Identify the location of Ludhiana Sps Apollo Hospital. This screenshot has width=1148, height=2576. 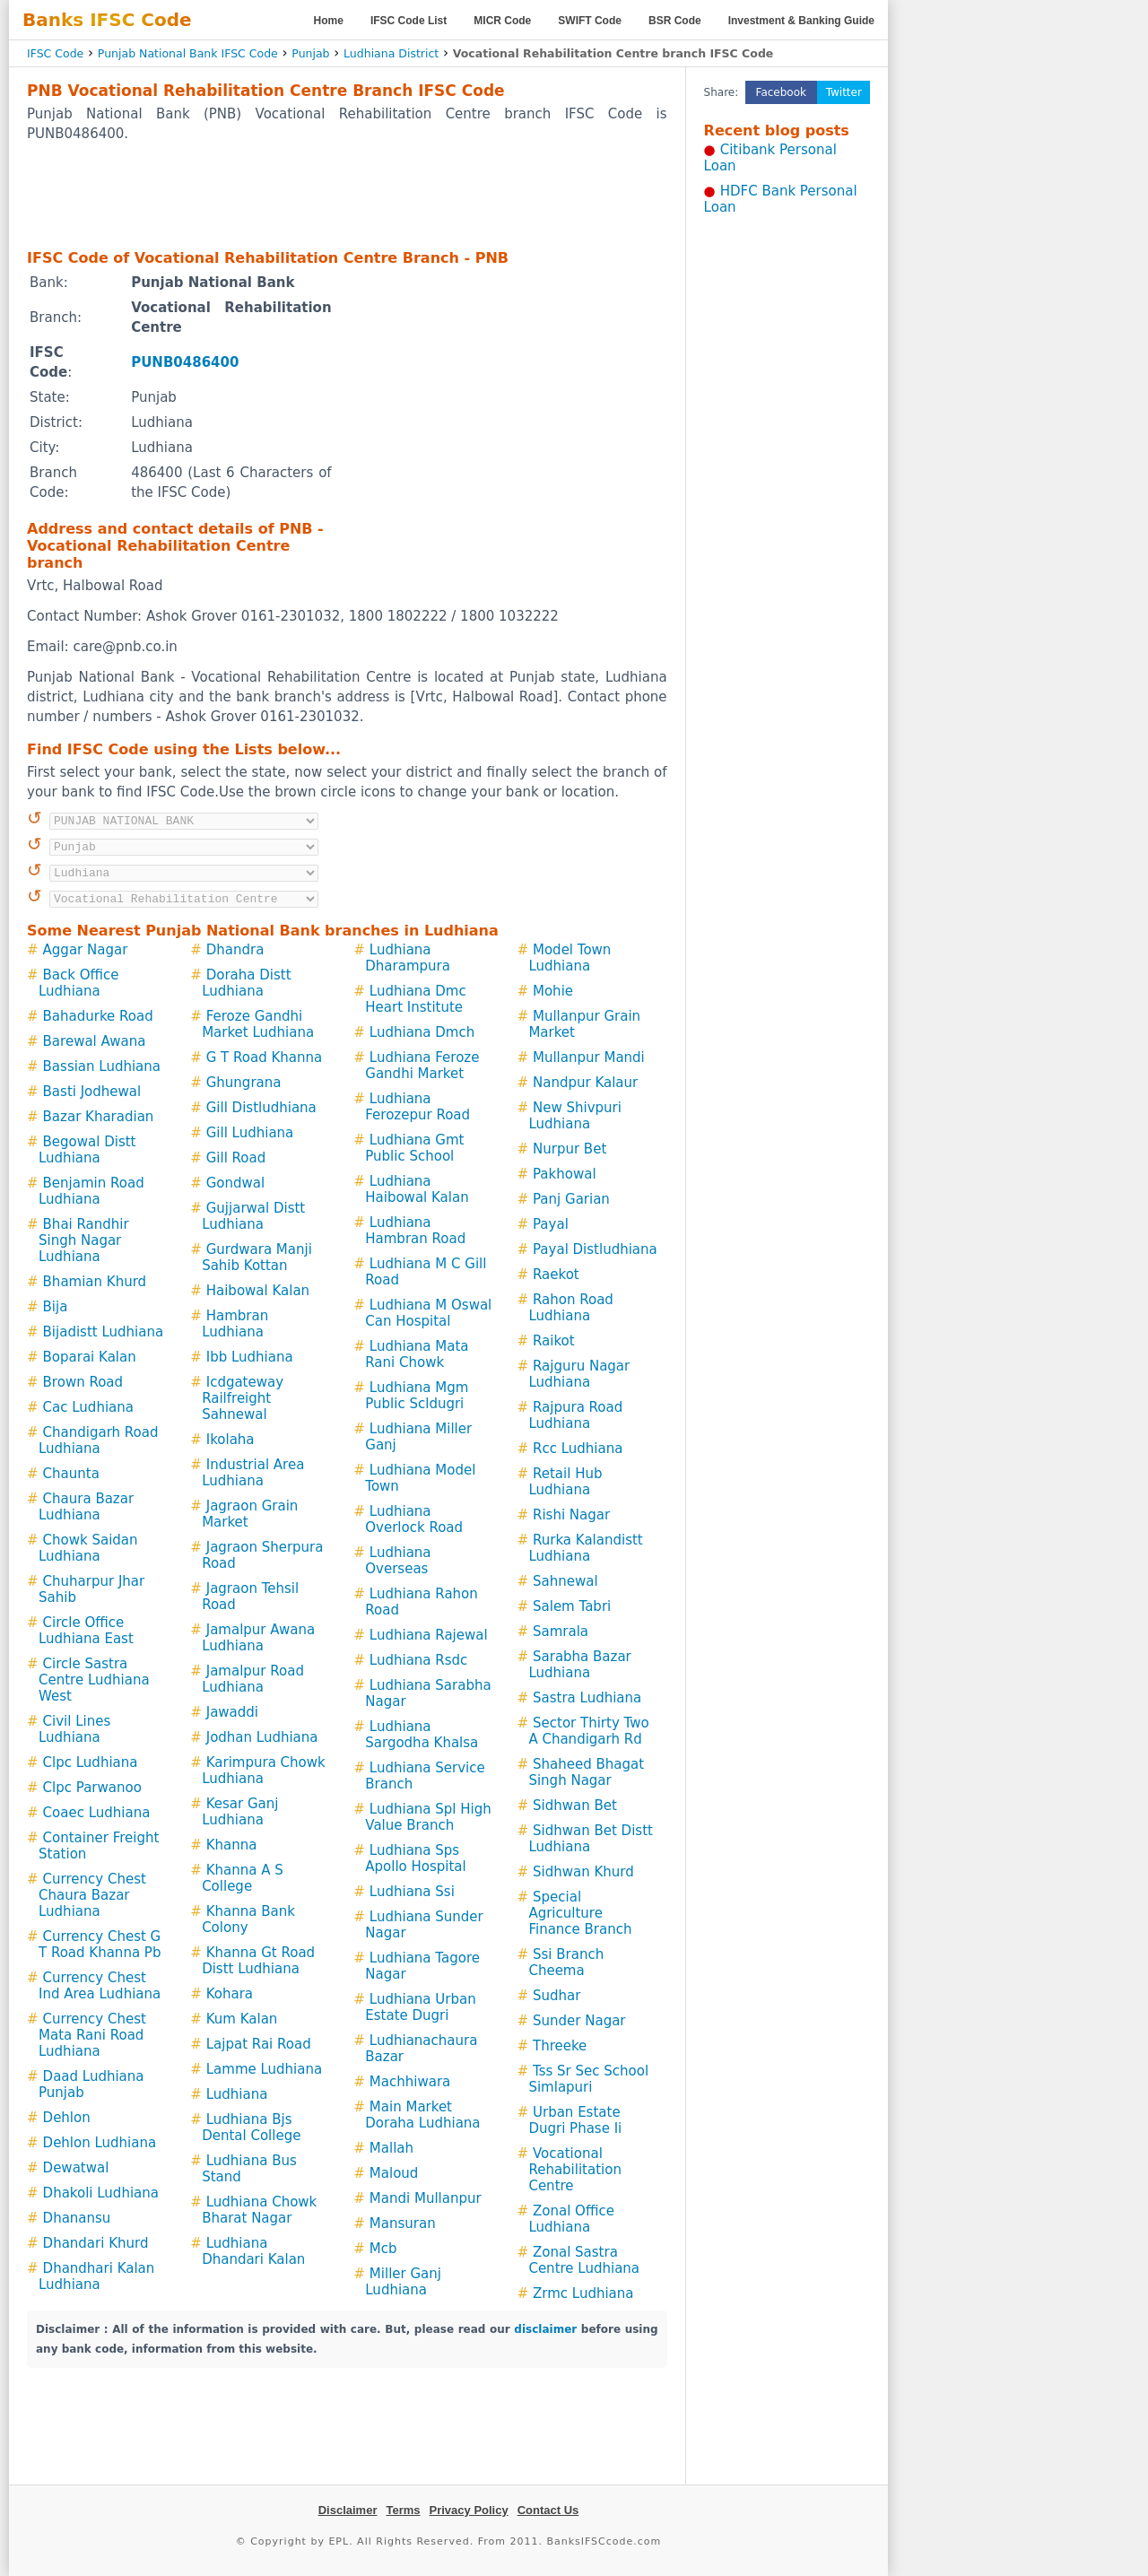
(415, 1858).